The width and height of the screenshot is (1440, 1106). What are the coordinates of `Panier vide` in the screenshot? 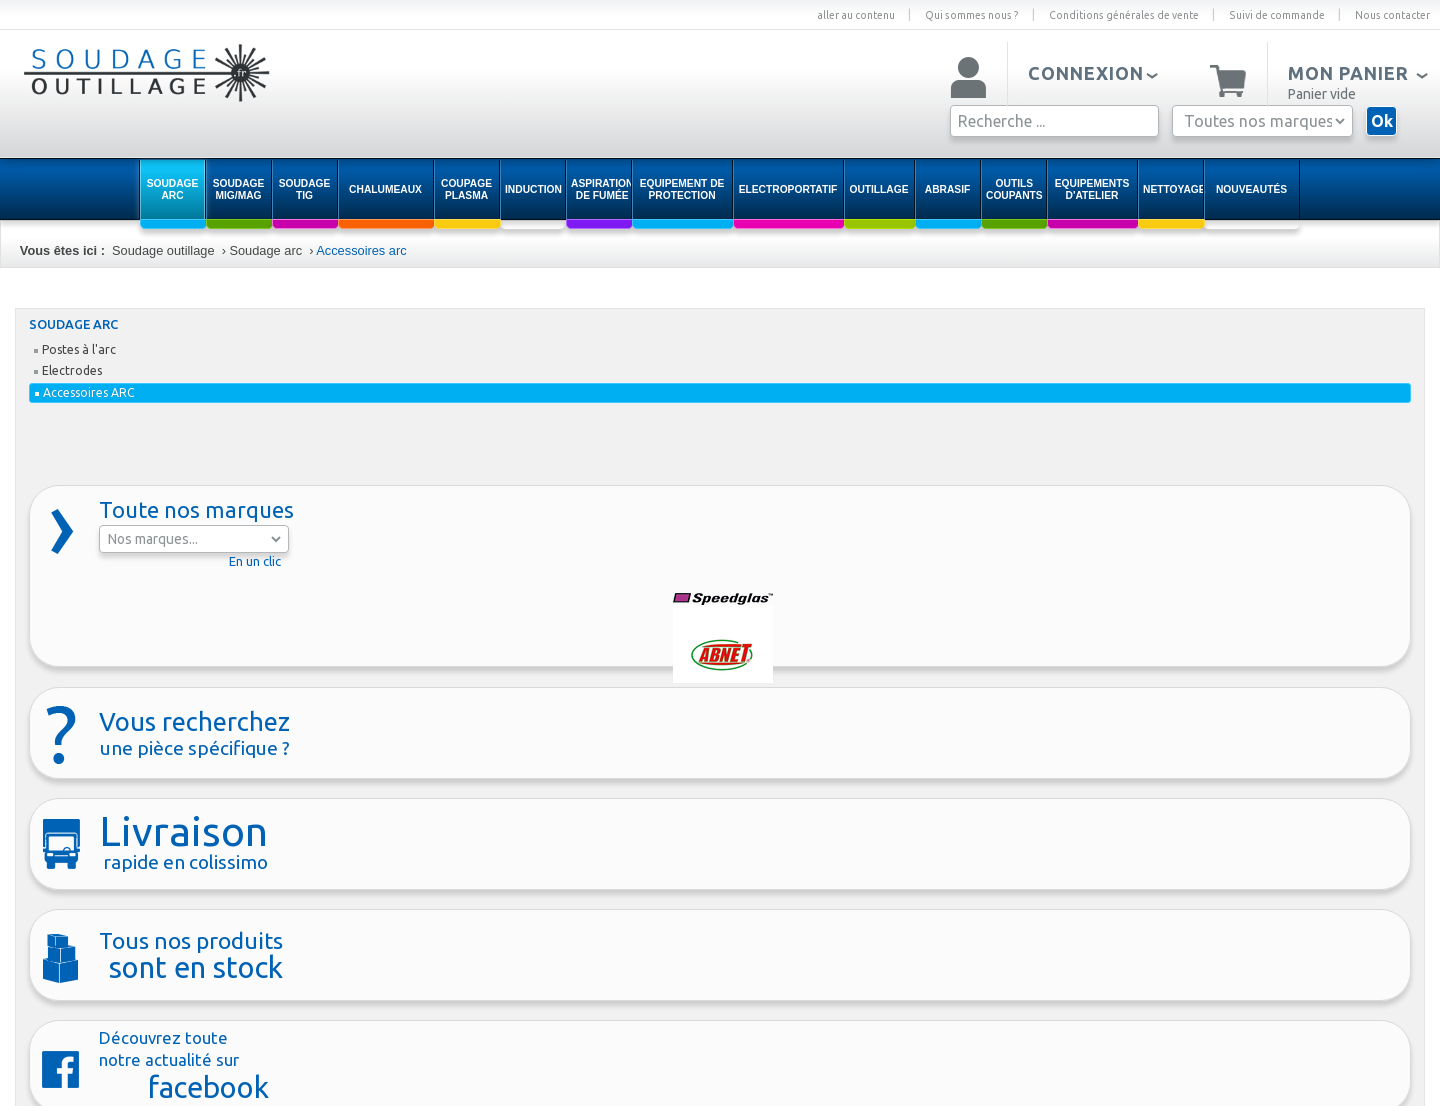 It's located at (1322, 94).